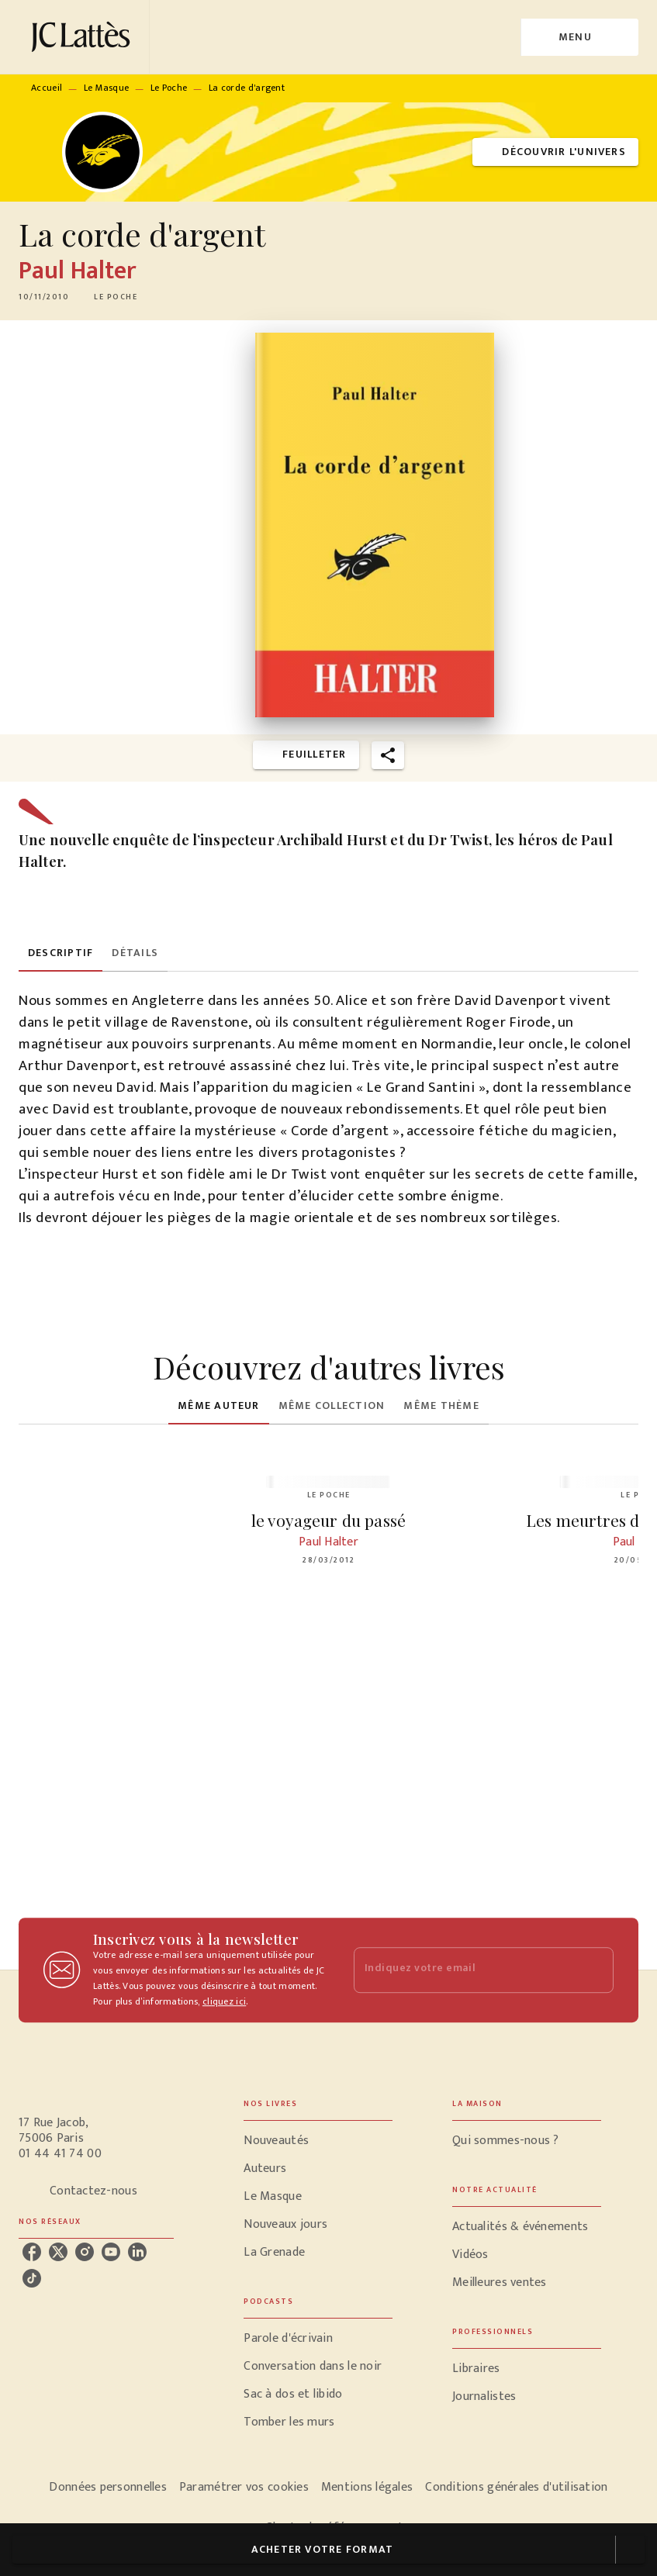 This screenshot has height=2576, width=657. I want to click on [tiktok], so click(32, 2278).